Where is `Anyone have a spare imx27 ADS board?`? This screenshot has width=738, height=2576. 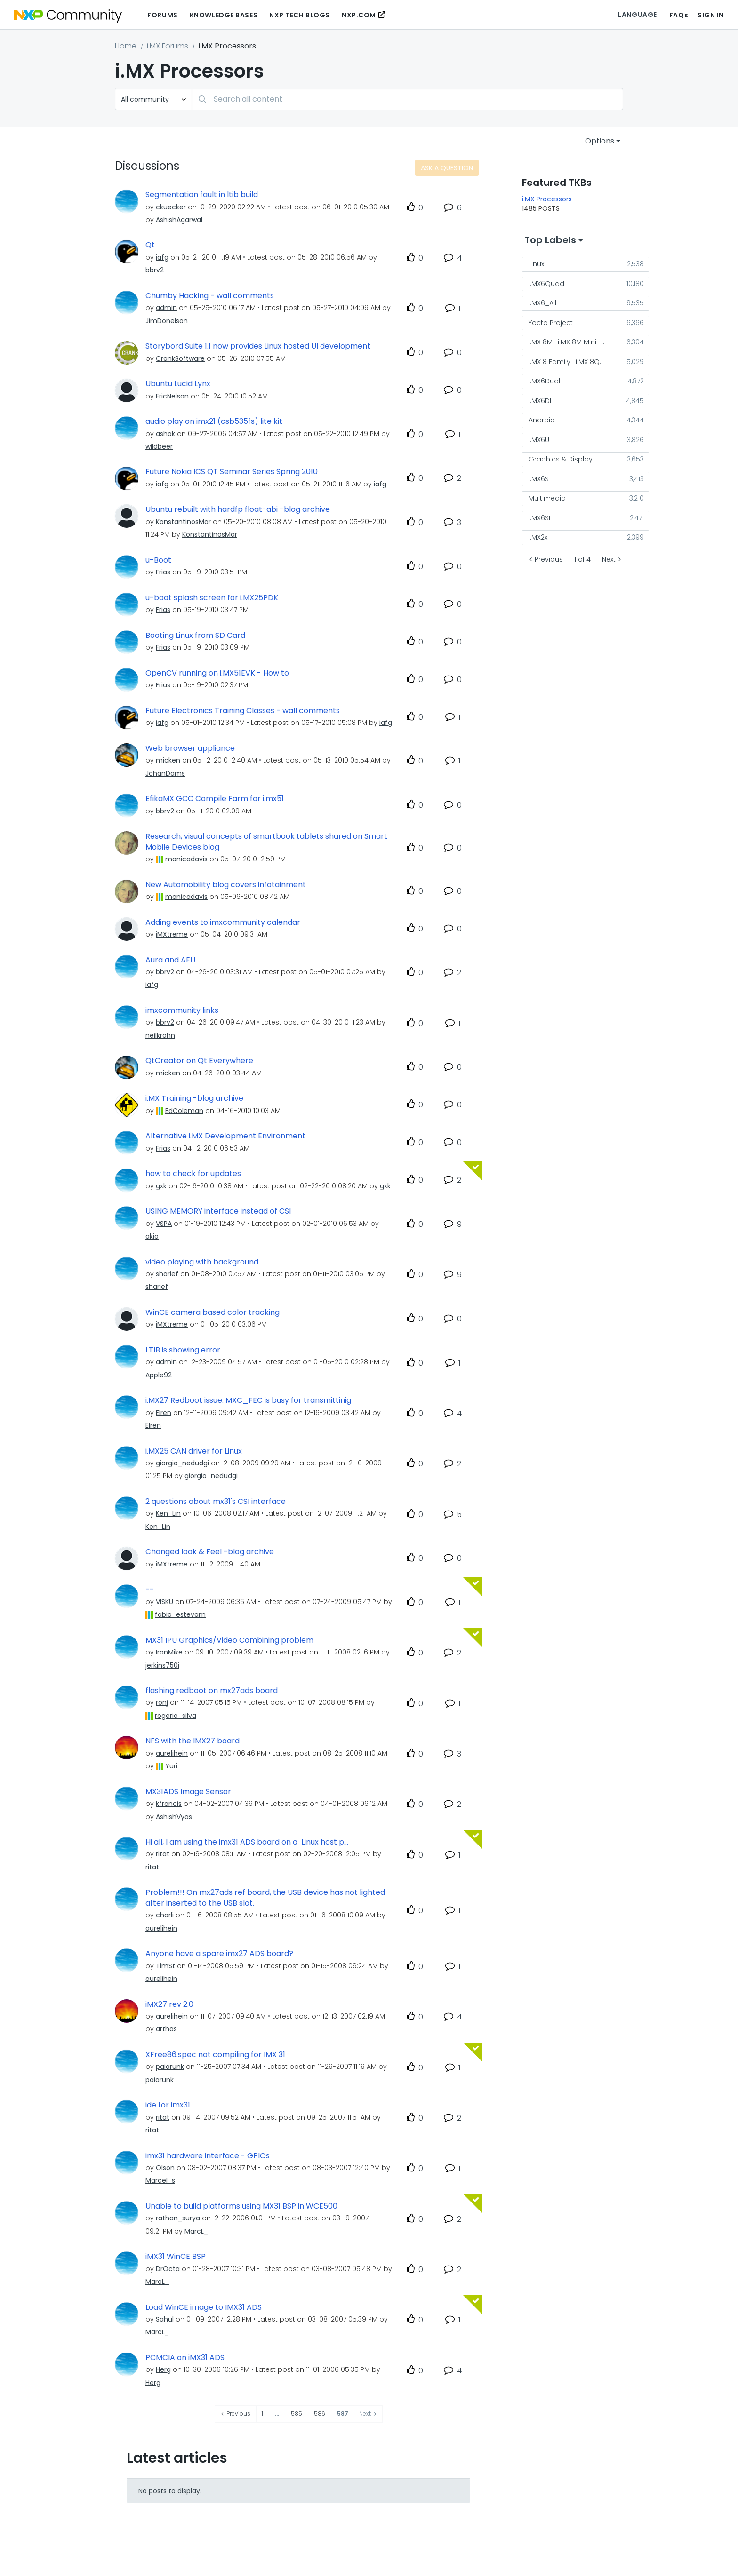 Anyone have a spare imx27 ADS board? is located at coordinates (219, 1953).